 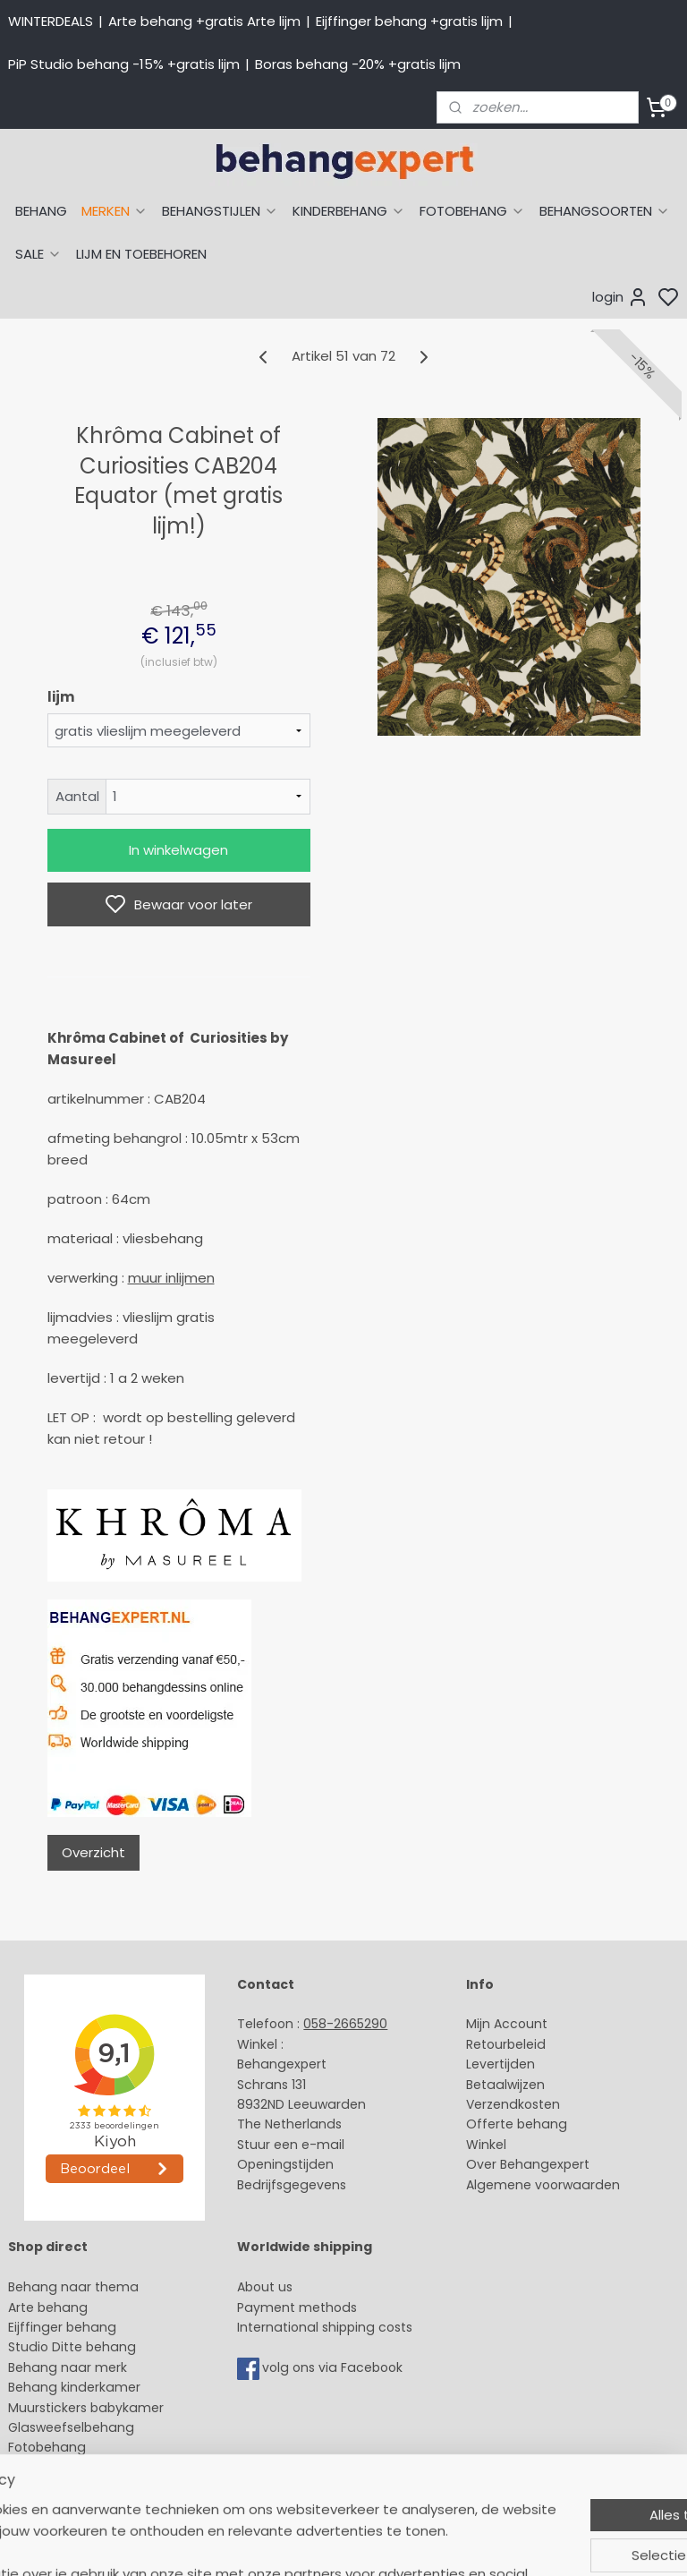 What do you see at coordinates (47, 2447) in the screenshot?
I see `Fotobehang` at bounding box center [47, 2447].